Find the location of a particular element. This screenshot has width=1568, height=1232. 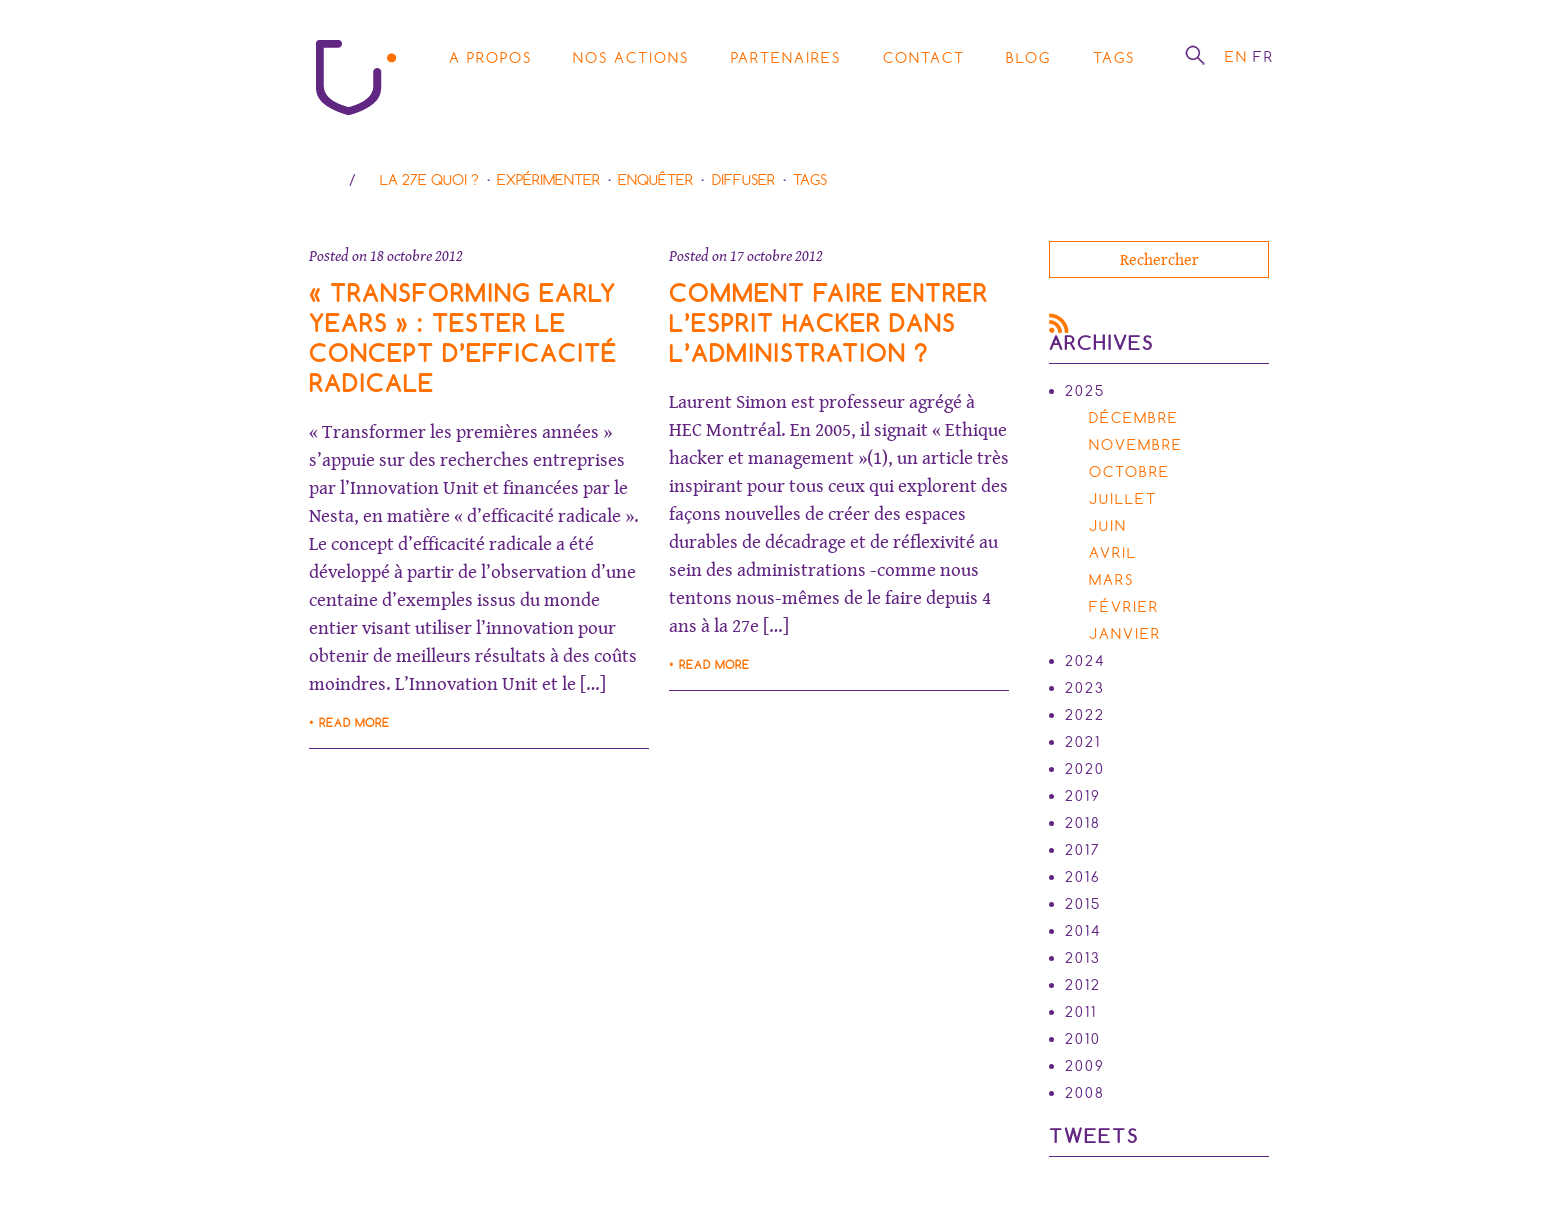

décembre is located at coordinates (1134, 418).